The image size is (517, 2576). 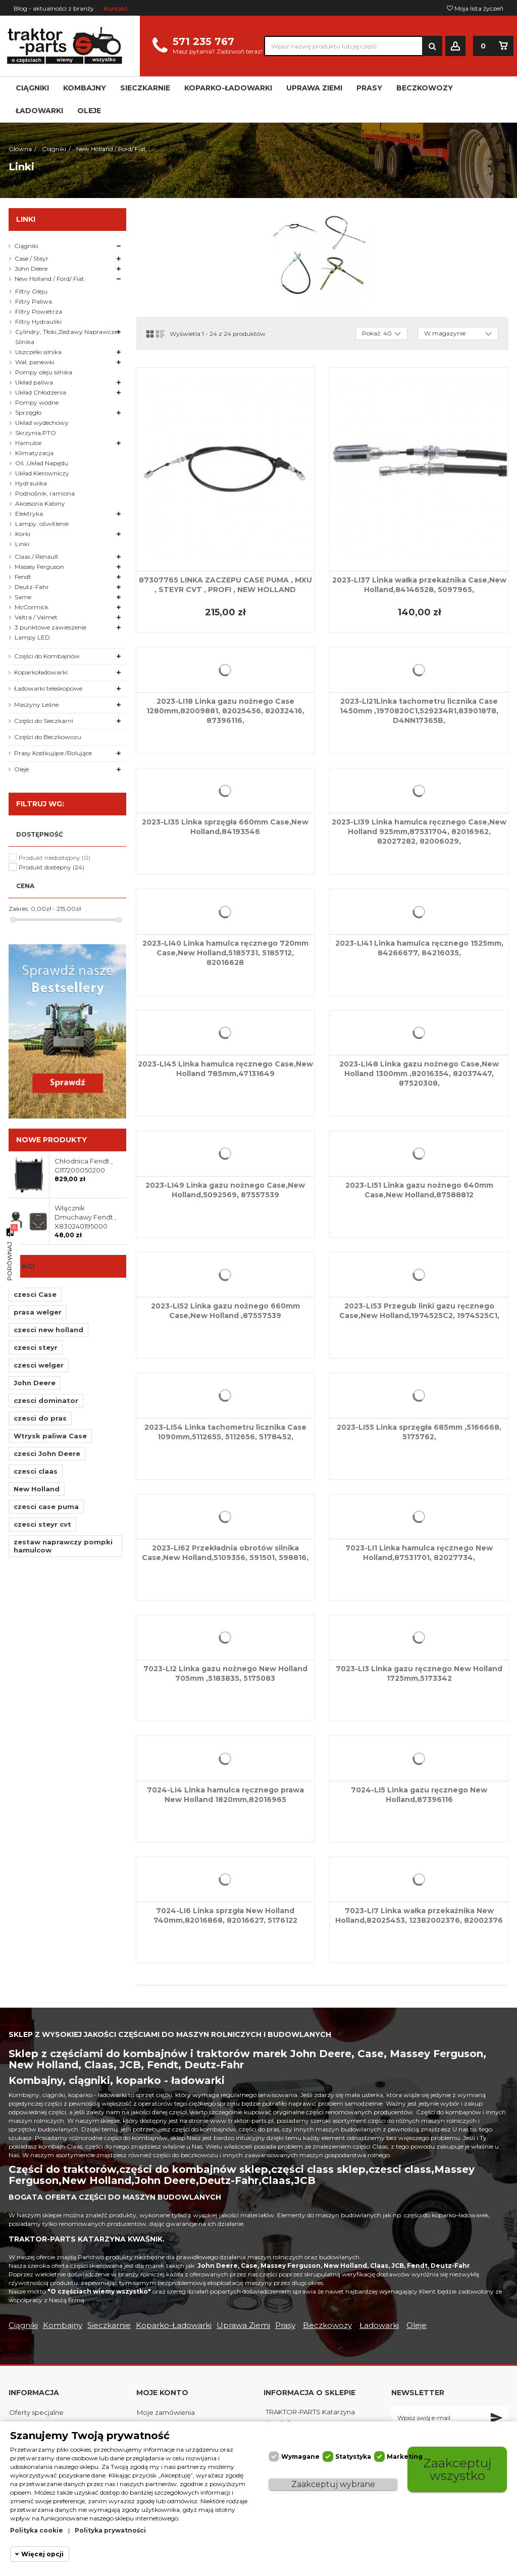 What do you see at coordinates (31, 291) in the screenshot?
I see `Filtry Oleju` at bounding box center [31, 291].